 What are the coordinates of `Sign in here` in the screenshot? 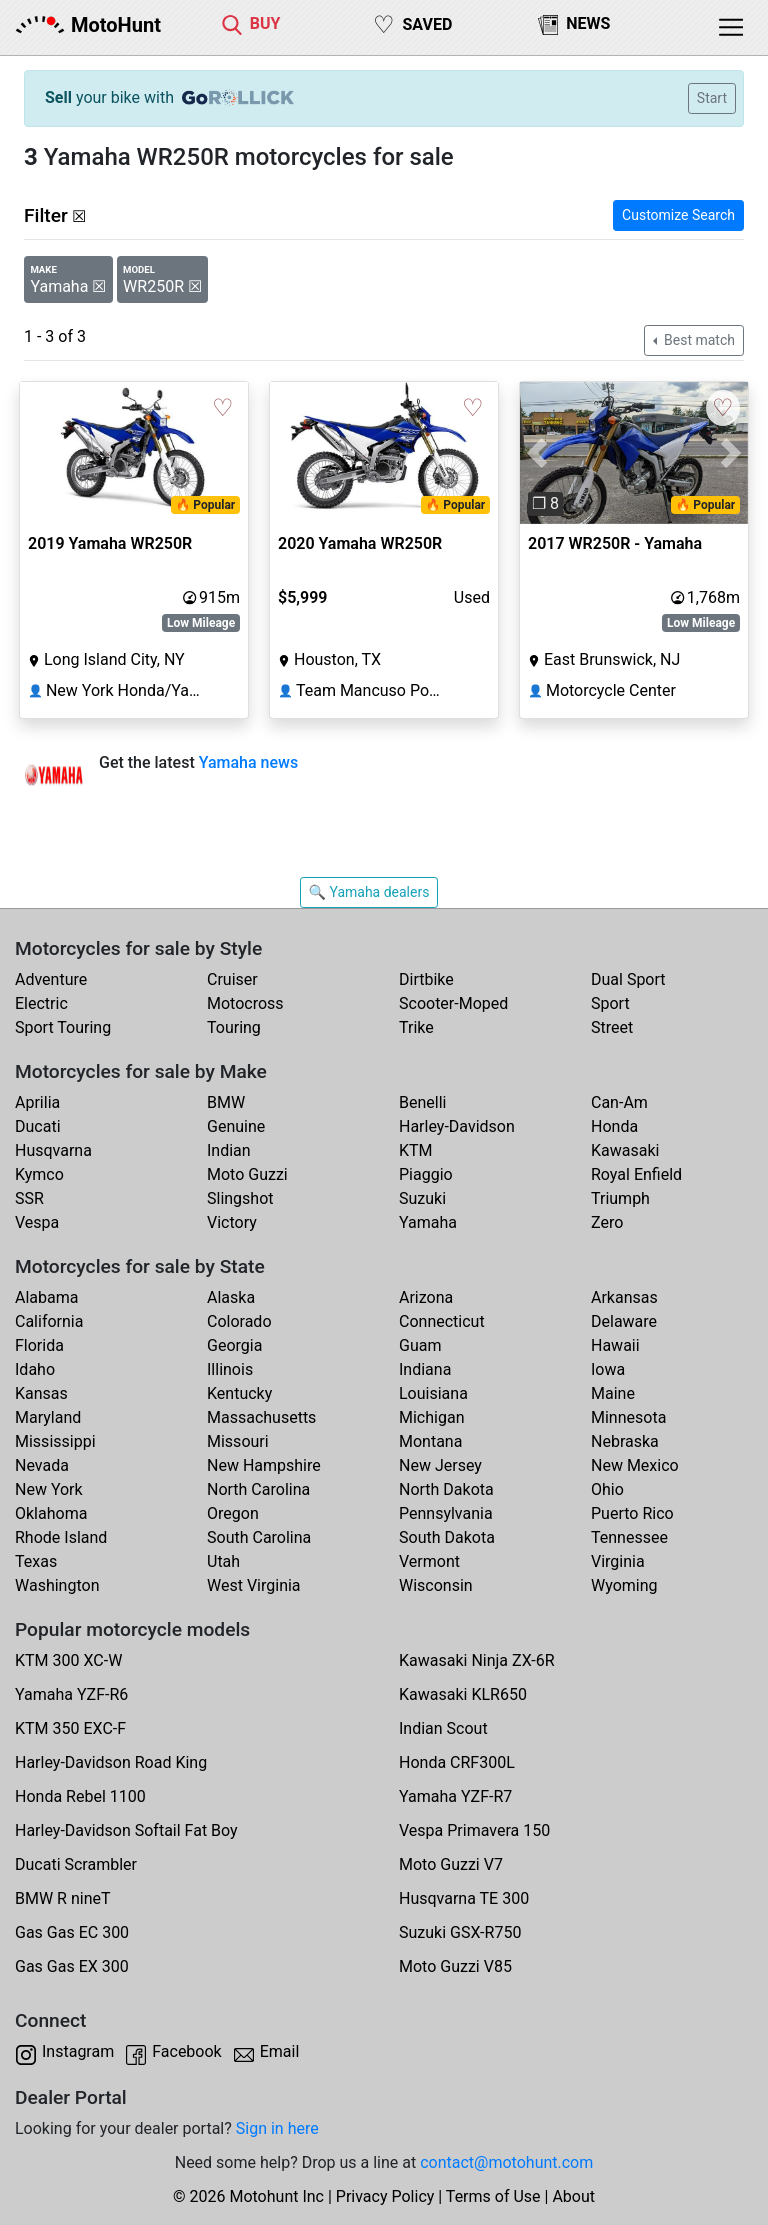 It's located at (277, 2128).